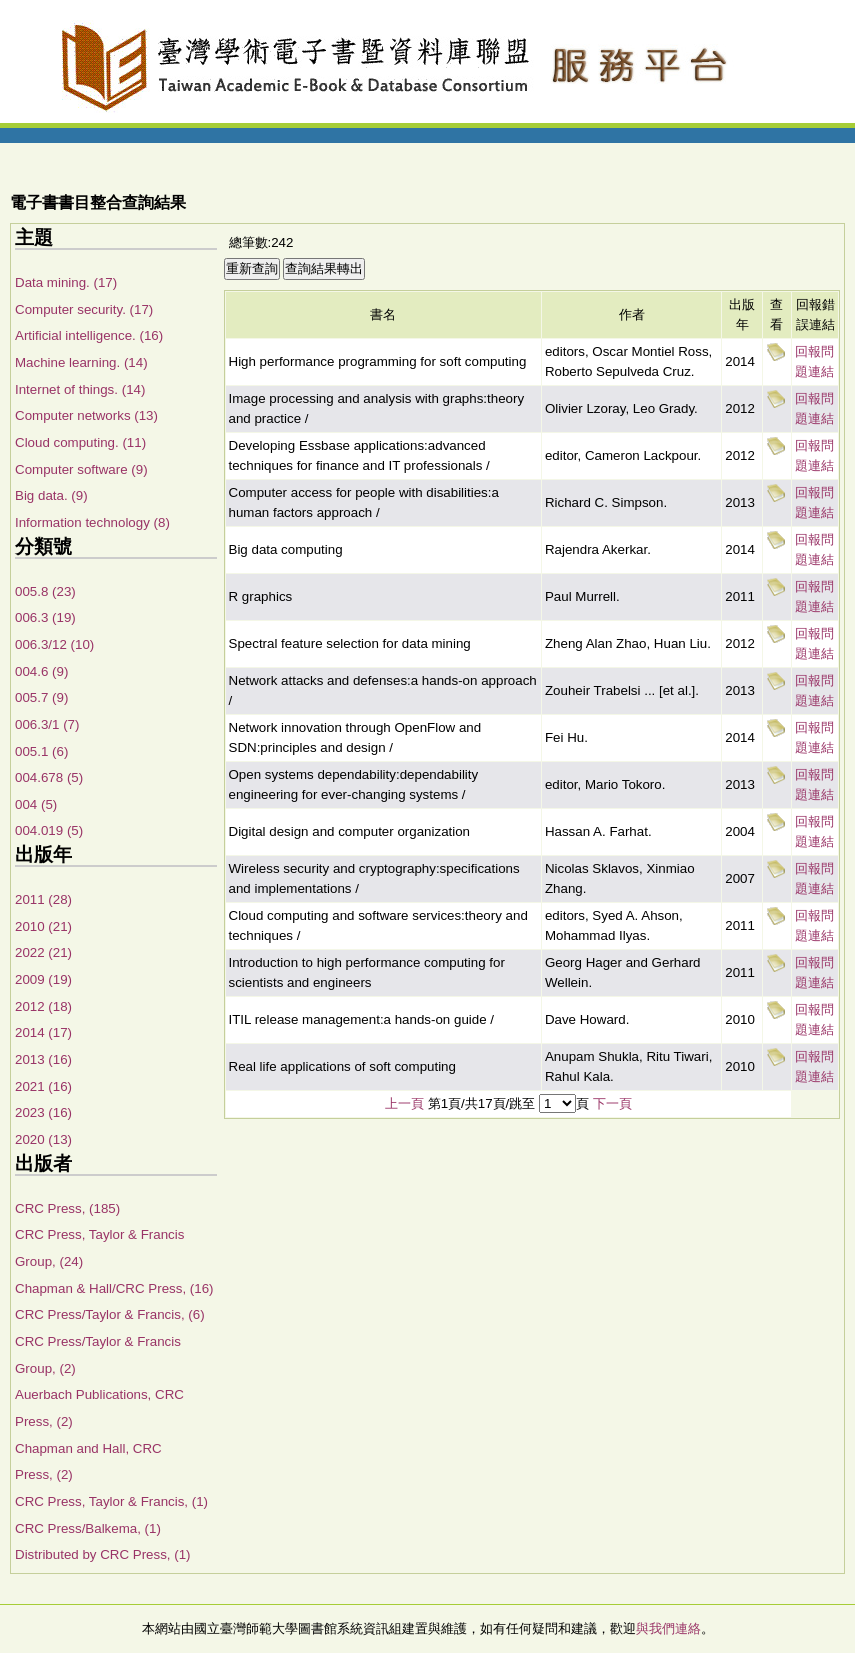  I want to click on Cloud computing. (11), so click(80, 442).